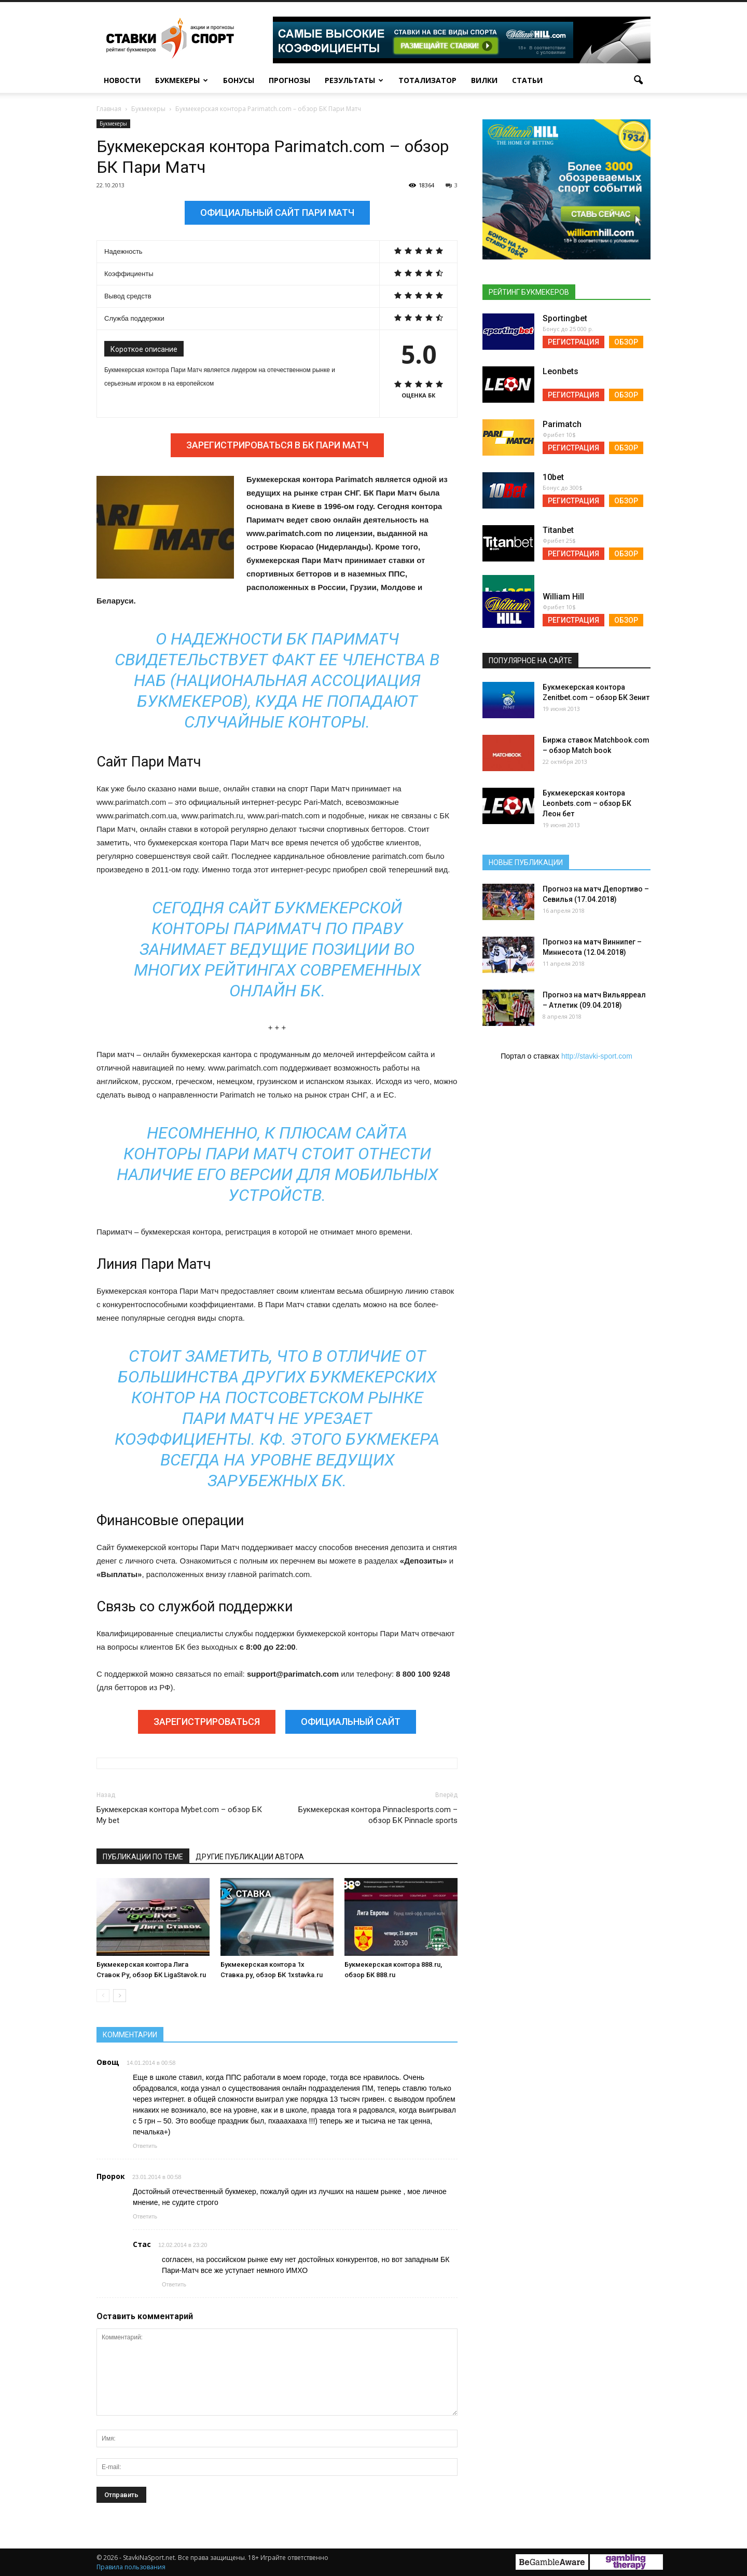  What do you see at coordinates (122, 80) in the screenshot?
I see `Новости` at bounding box center [122, 80].